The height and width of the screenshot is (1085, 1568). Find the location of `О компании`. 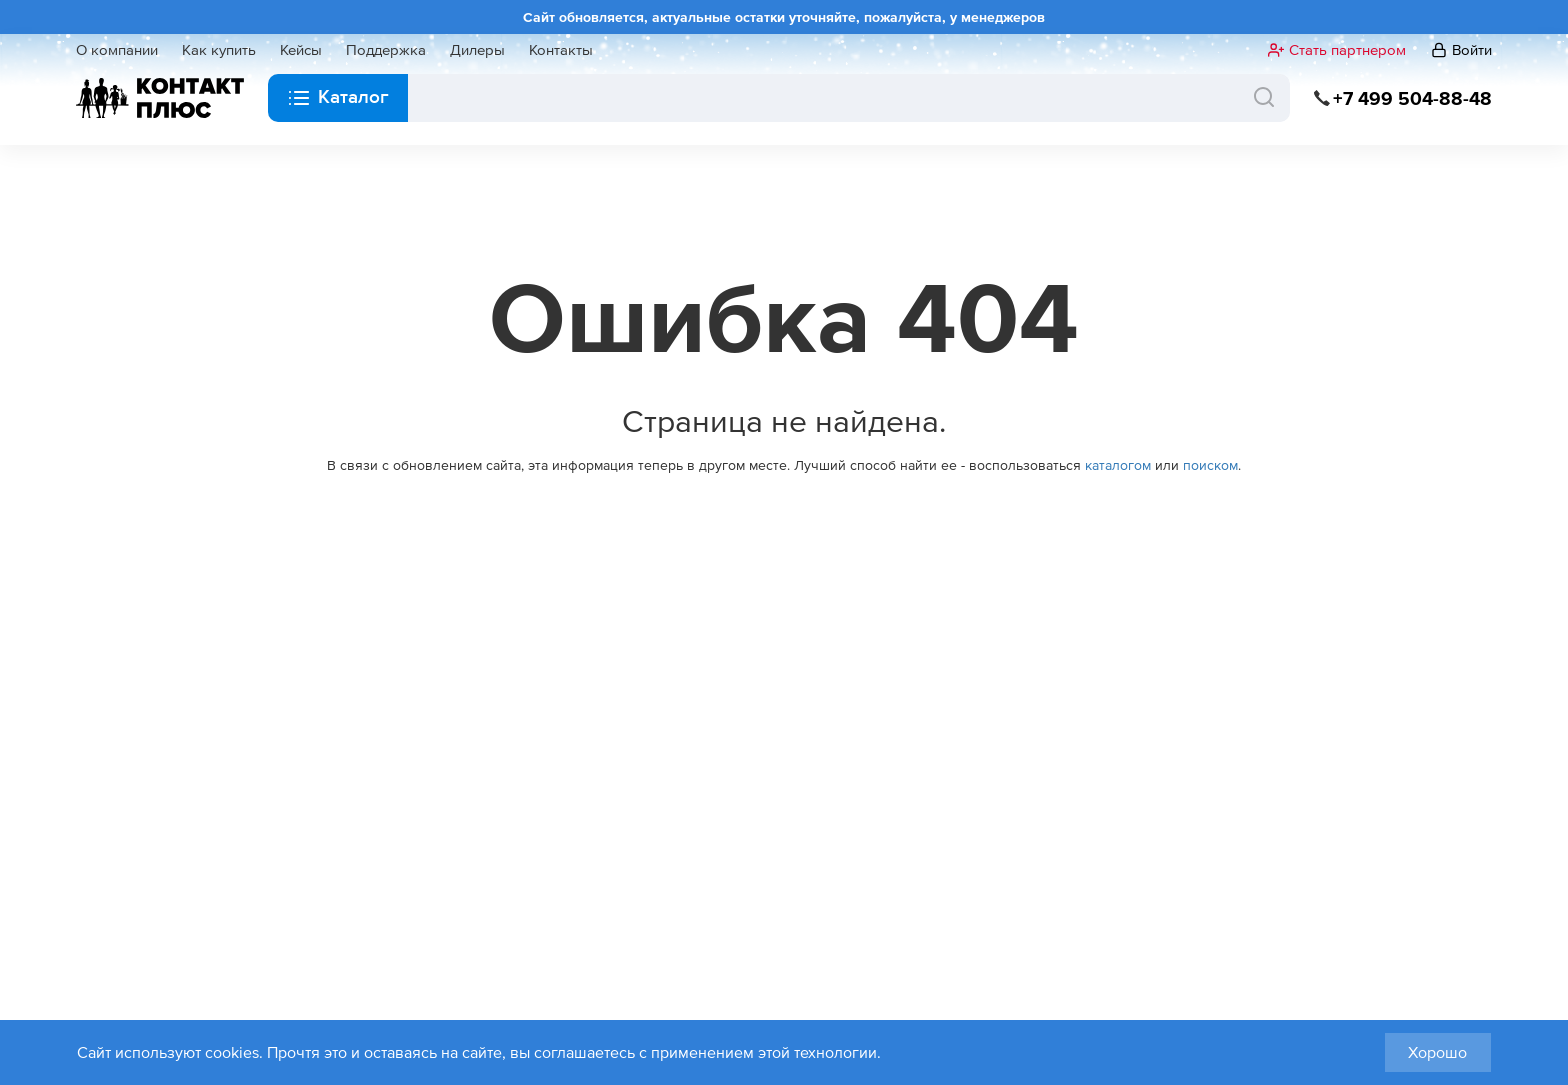

О компании is located at coordinates (117, 50).